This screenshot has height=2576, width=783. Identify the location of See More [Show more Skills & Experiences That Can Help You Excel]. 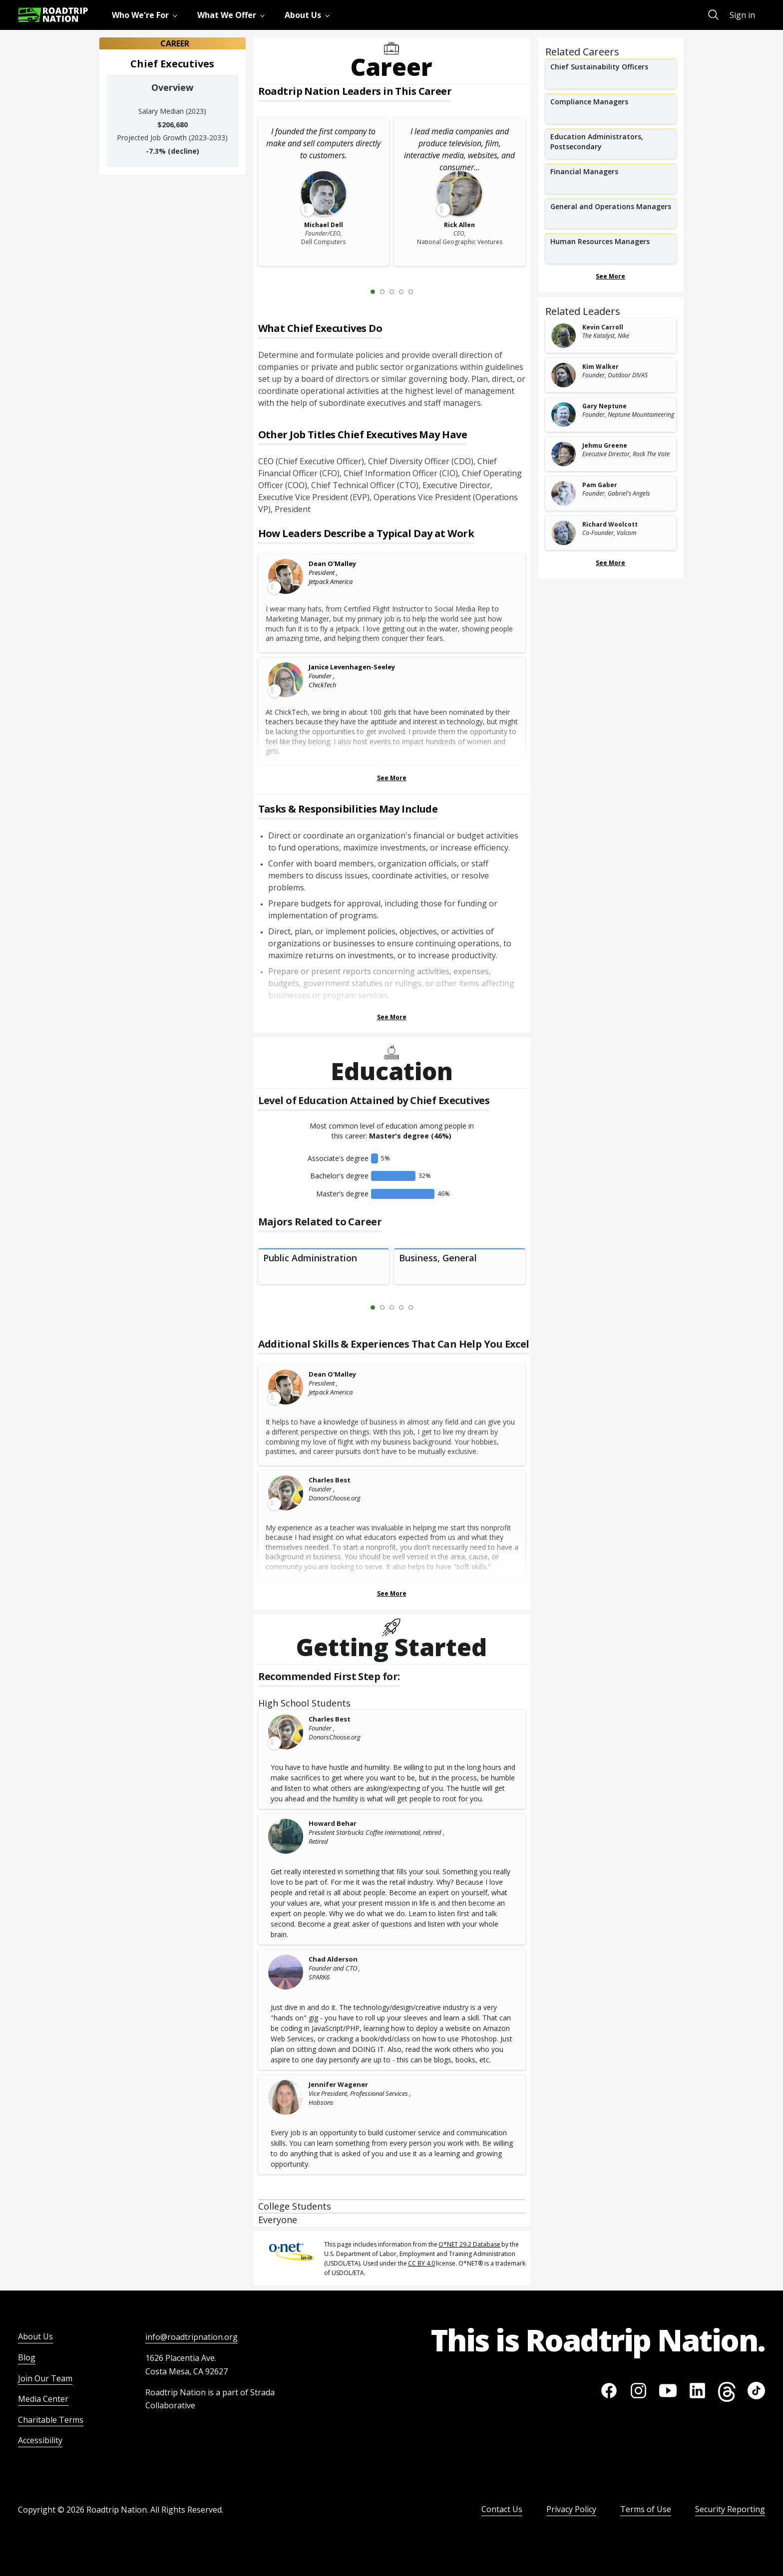
(391, 1593).